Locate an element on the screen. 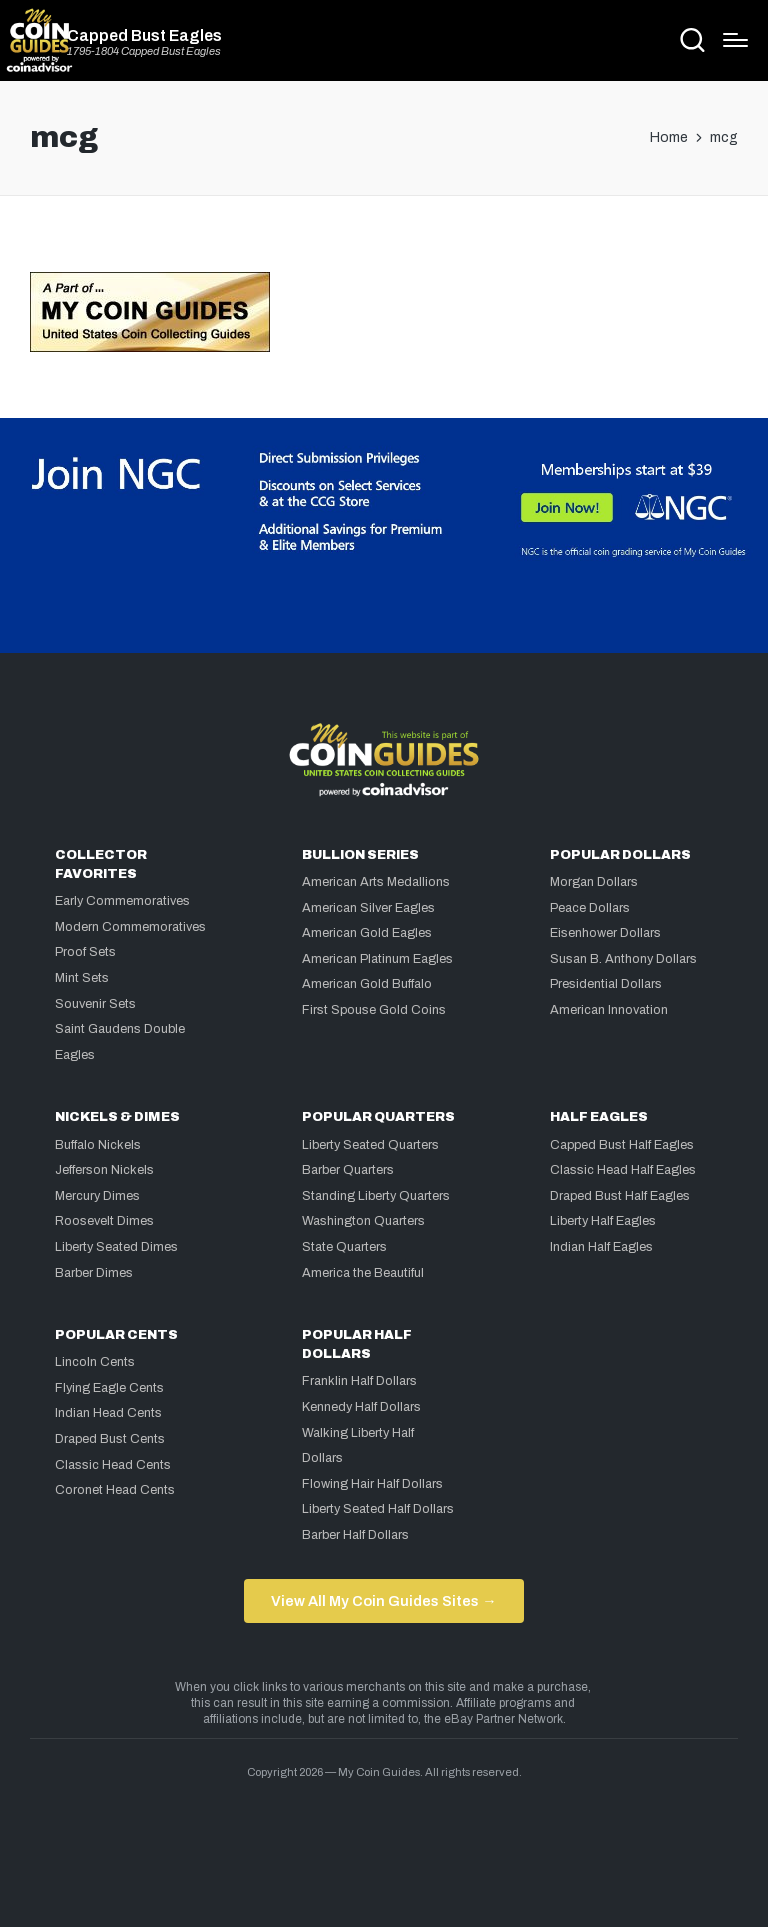 Image resolution: width=768 pixels, height=1927 pixels. Classic Head Cents is located at coordinates (113, 1465).